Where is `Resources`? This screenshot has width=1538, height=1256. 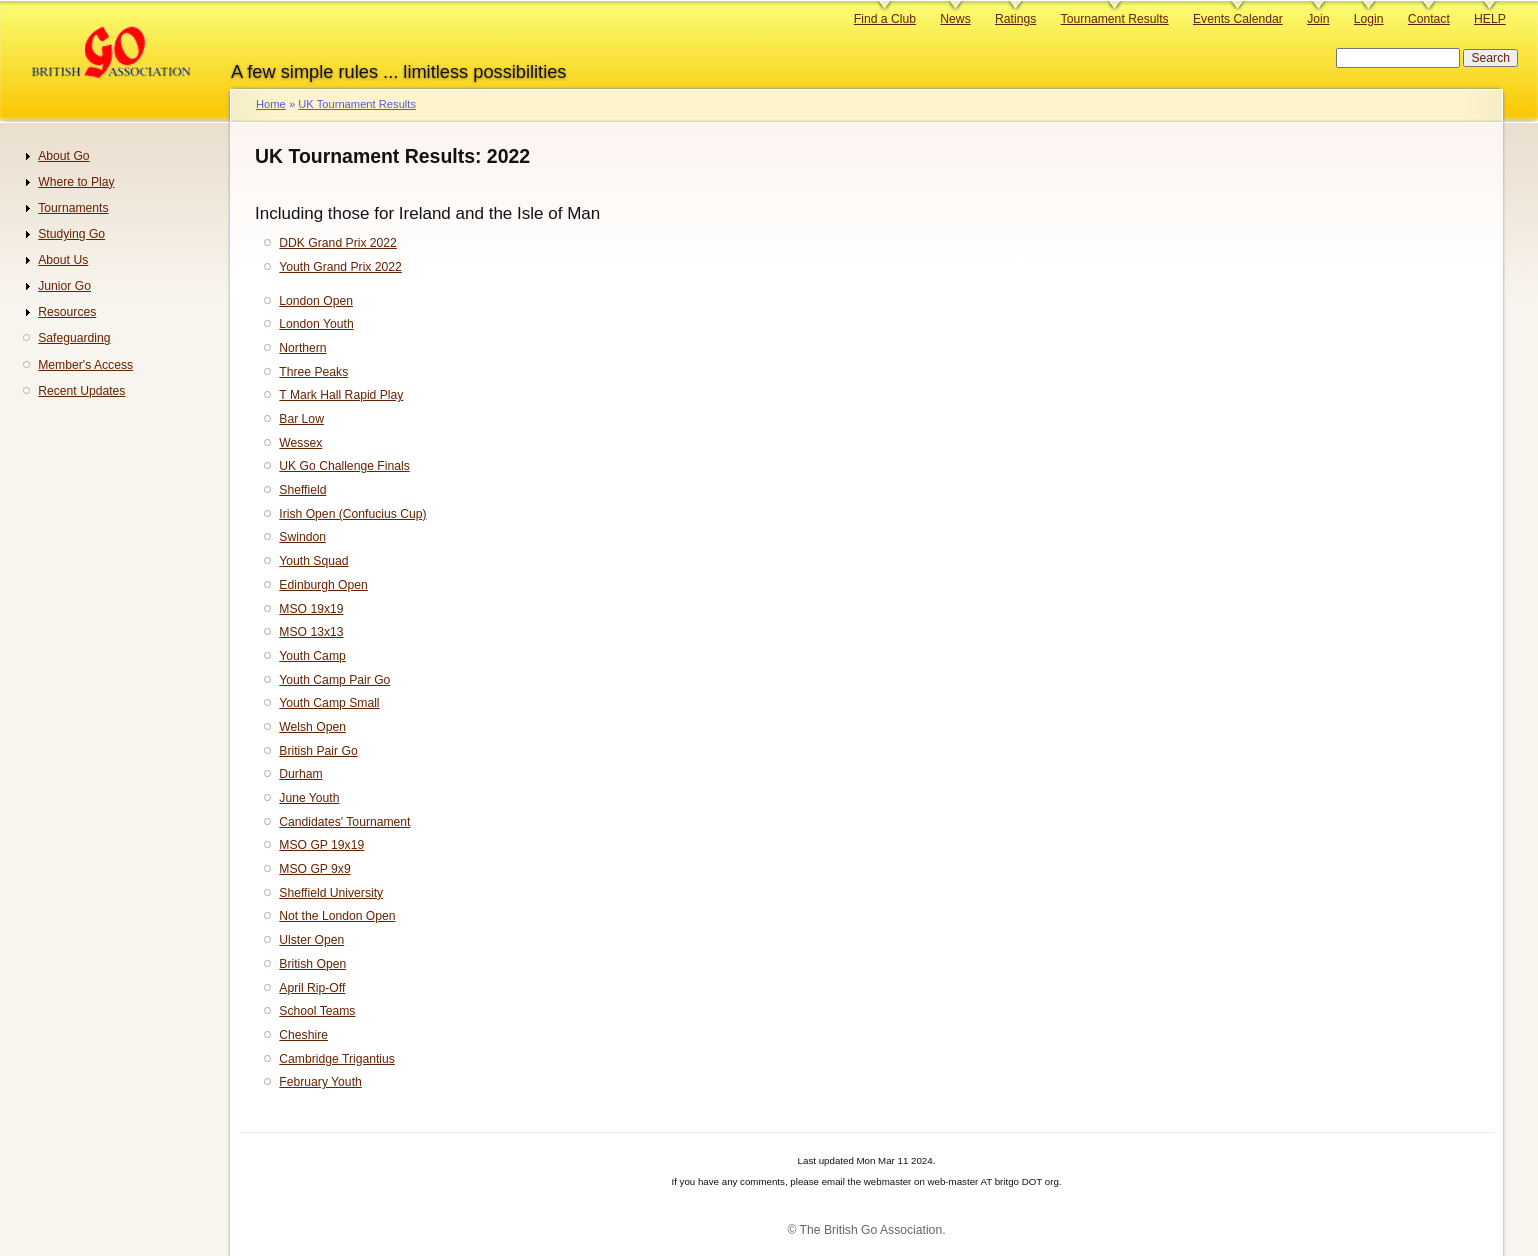 Resources is located at coordinates (67, 312).